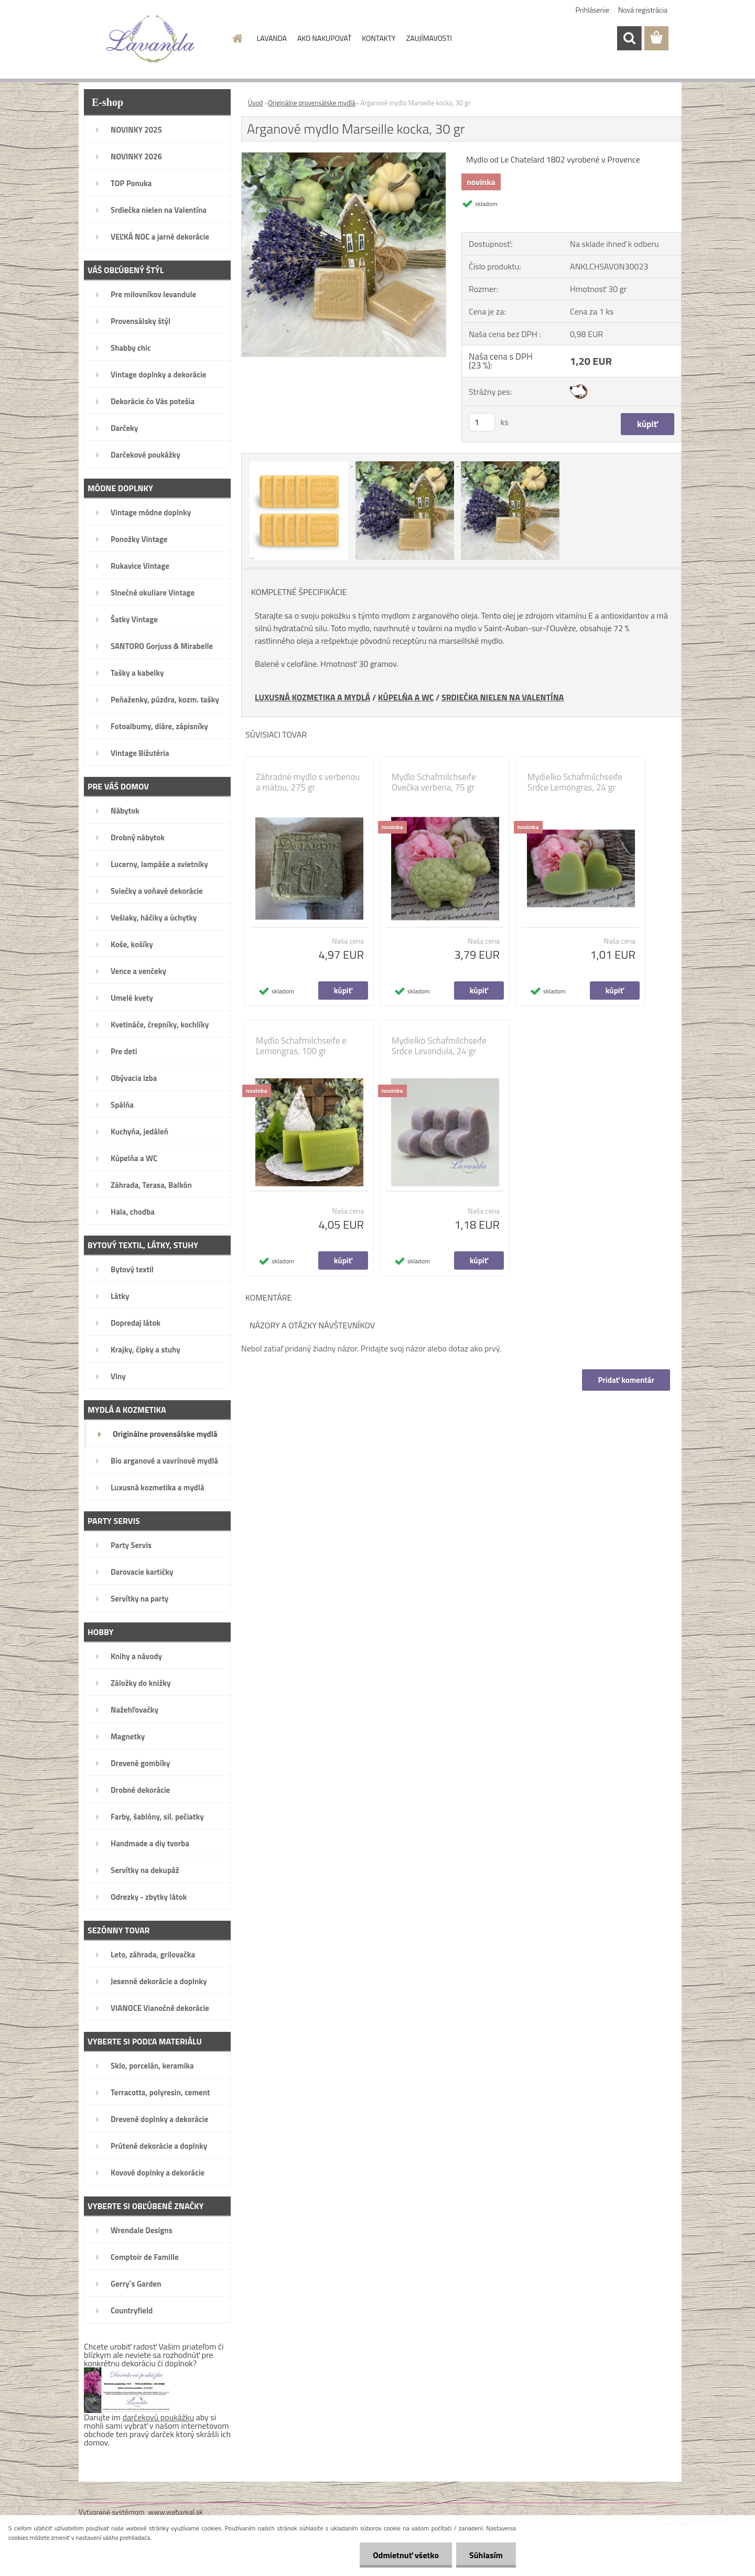  What do you see at coordinates (308, 782) in the screenshot?
I see `Záhradné mydlo s verbenou a mätou, 275 gr` at bounding box center [308, 782].